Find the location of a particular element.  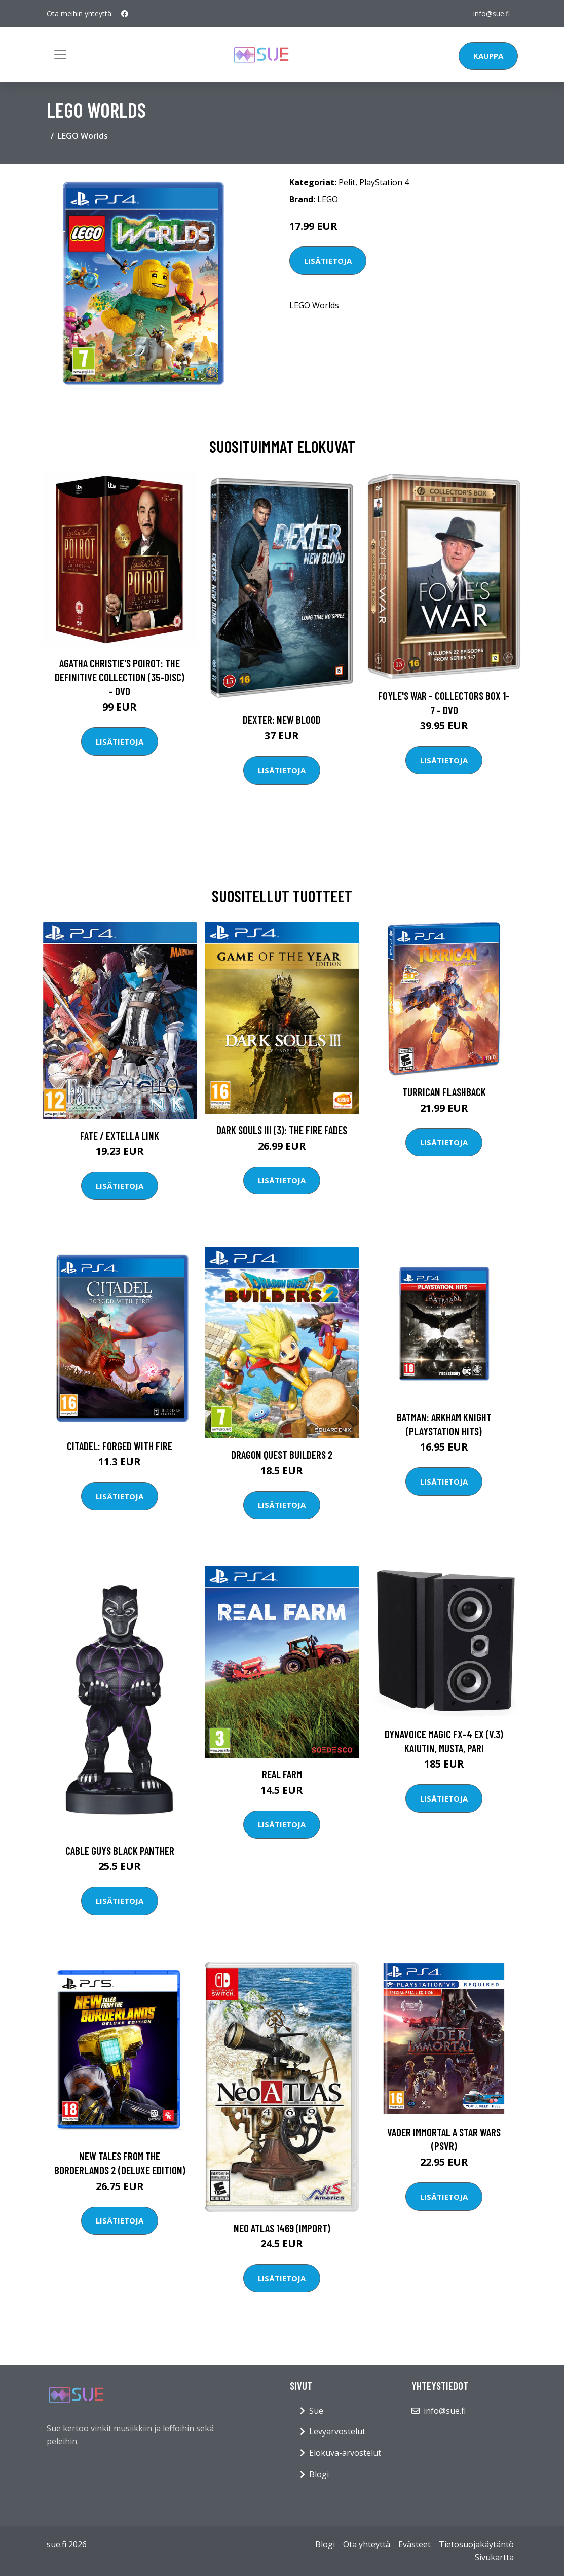

info@sue.fi is located at coordinates (491, 13).